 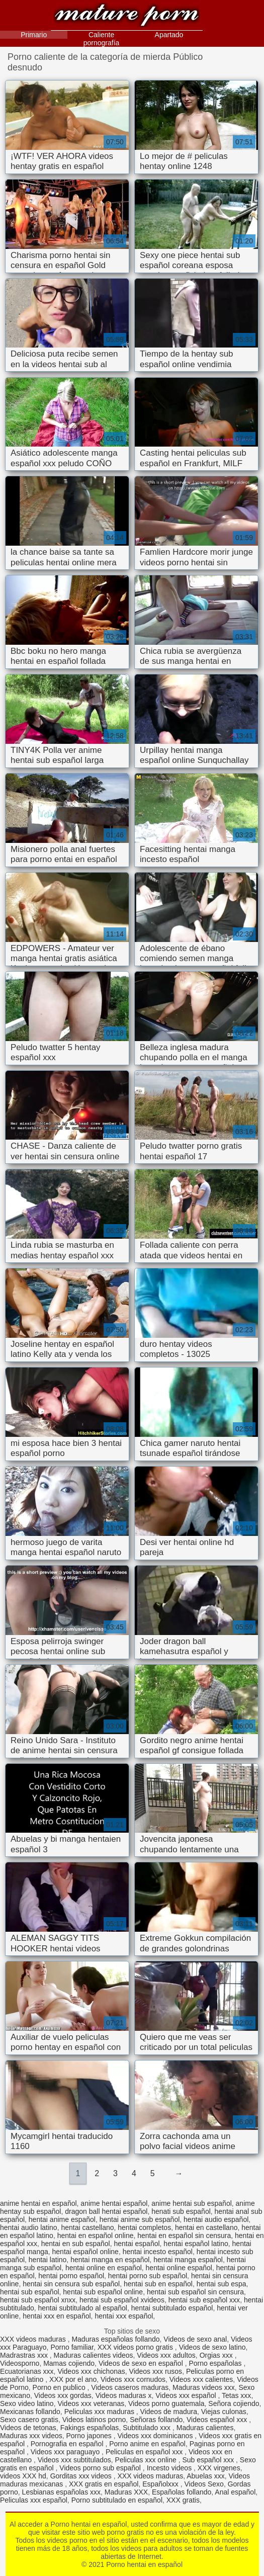 I want to click on anime hentai español, so click(x=113, y=2203).